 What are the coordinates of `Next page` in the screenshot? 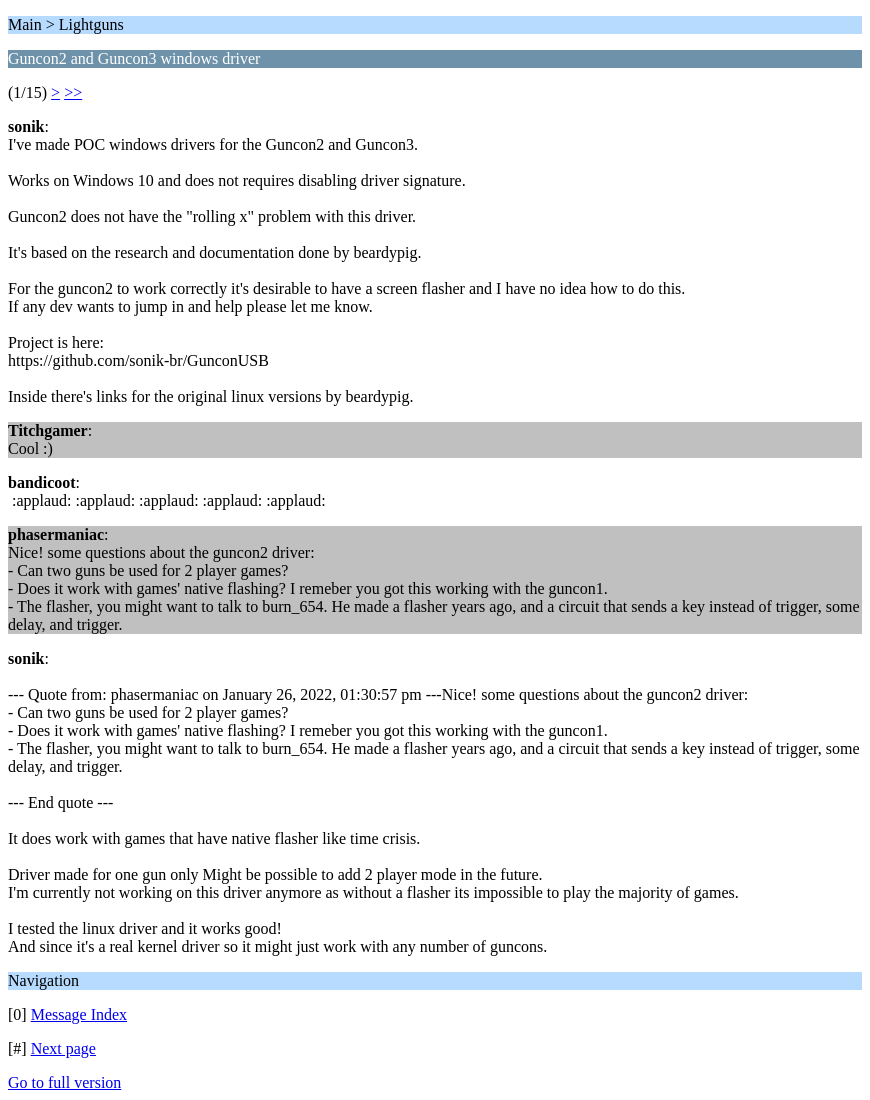 It's located at (63, 1048).